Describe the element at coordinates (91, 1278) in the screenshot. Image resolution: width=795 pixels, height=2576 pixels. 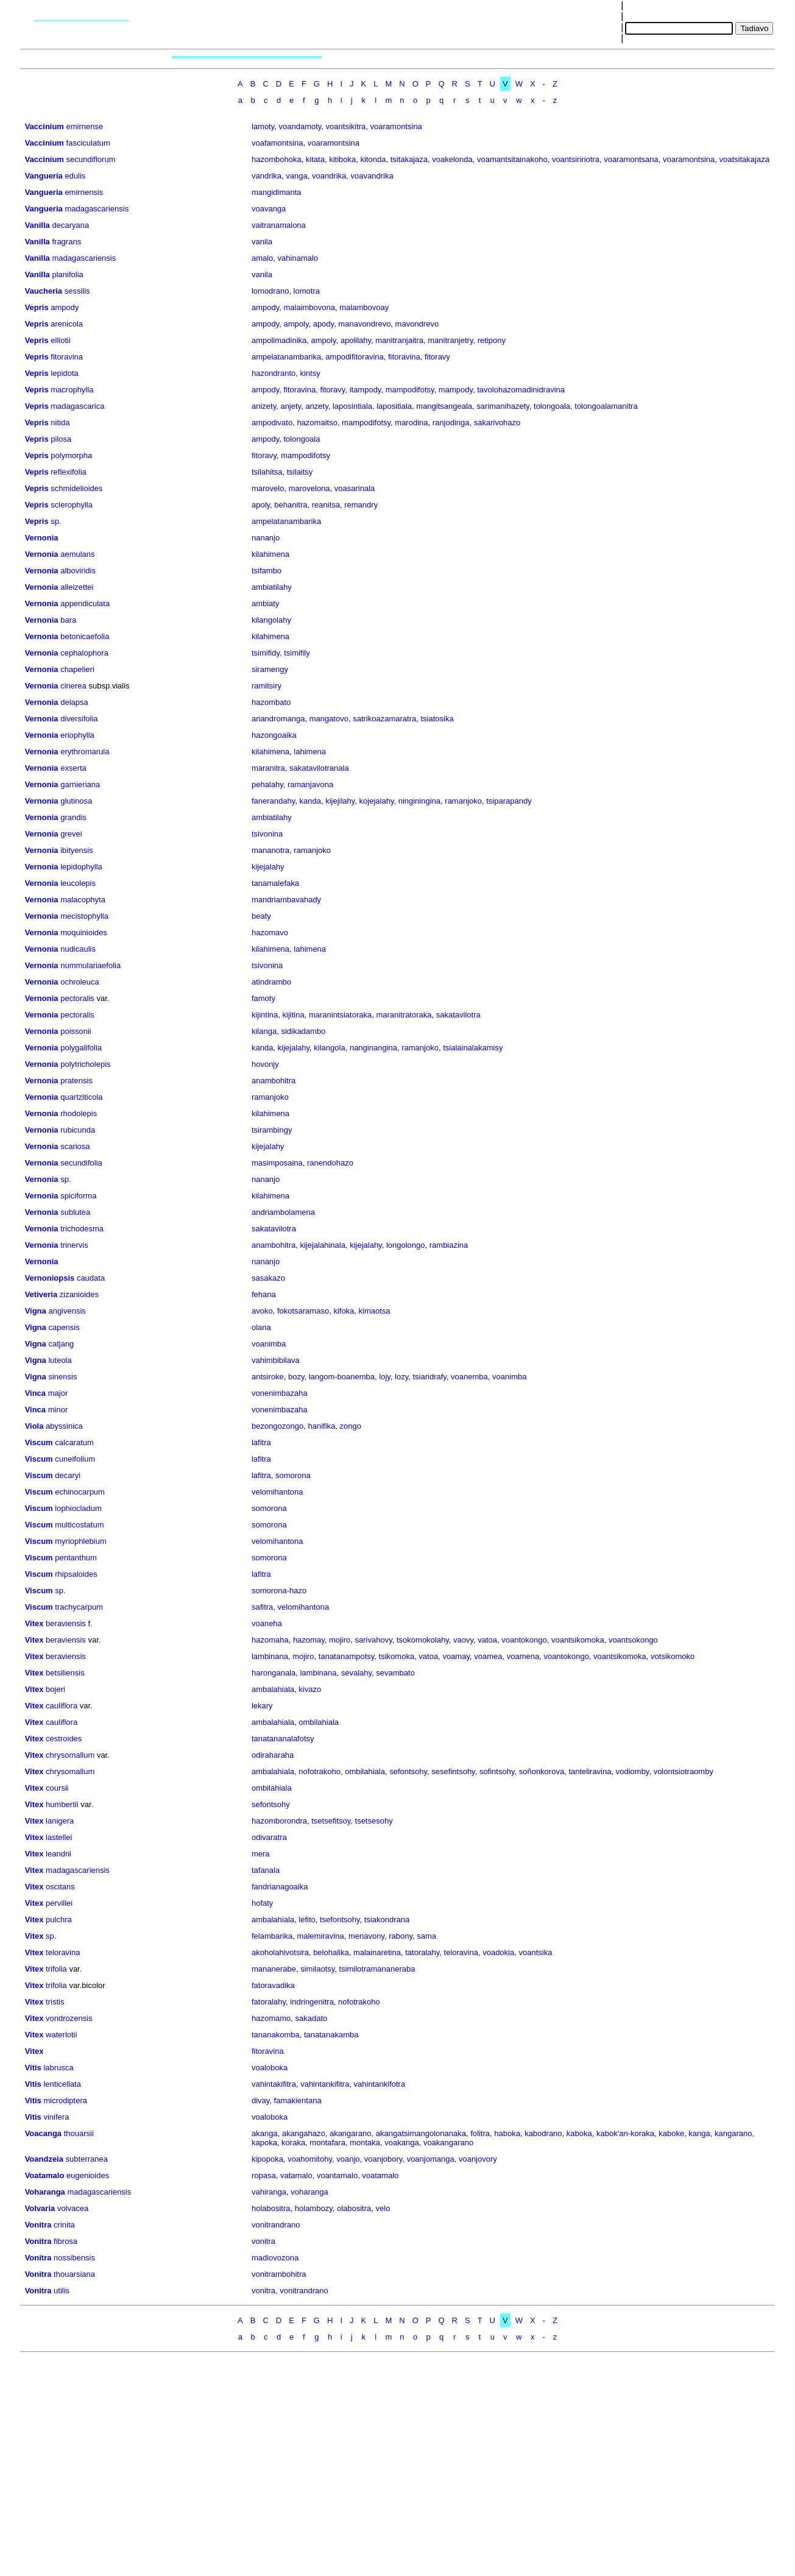
I see `caudata` at that location.